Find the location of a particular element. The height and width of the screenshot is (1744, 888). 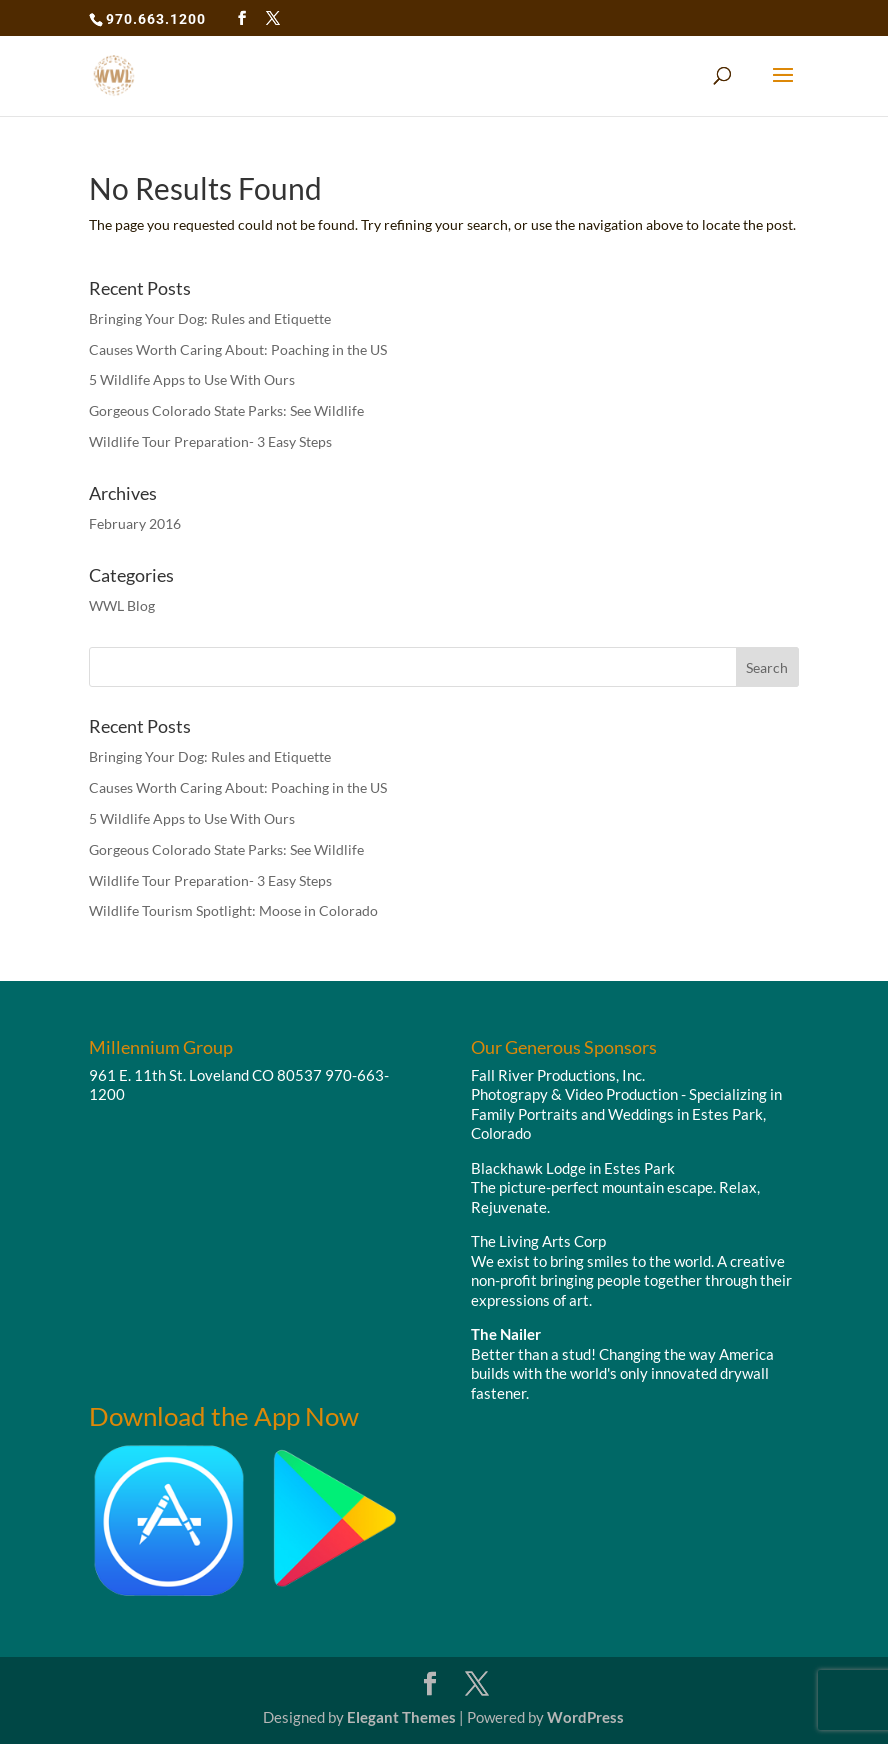

February 2016 is located at coordinates (135, 523).